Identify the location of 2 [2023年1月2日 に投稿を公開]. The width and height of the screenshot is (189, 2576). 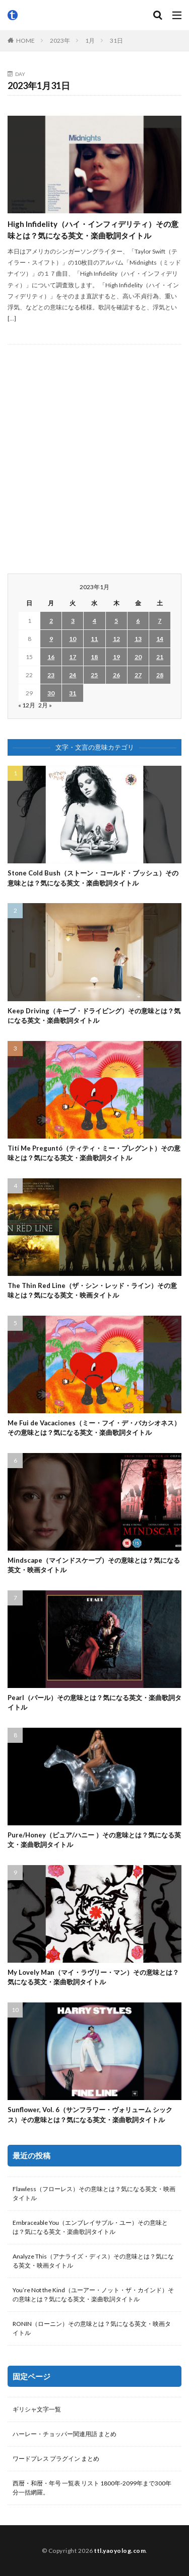
(51, 620).